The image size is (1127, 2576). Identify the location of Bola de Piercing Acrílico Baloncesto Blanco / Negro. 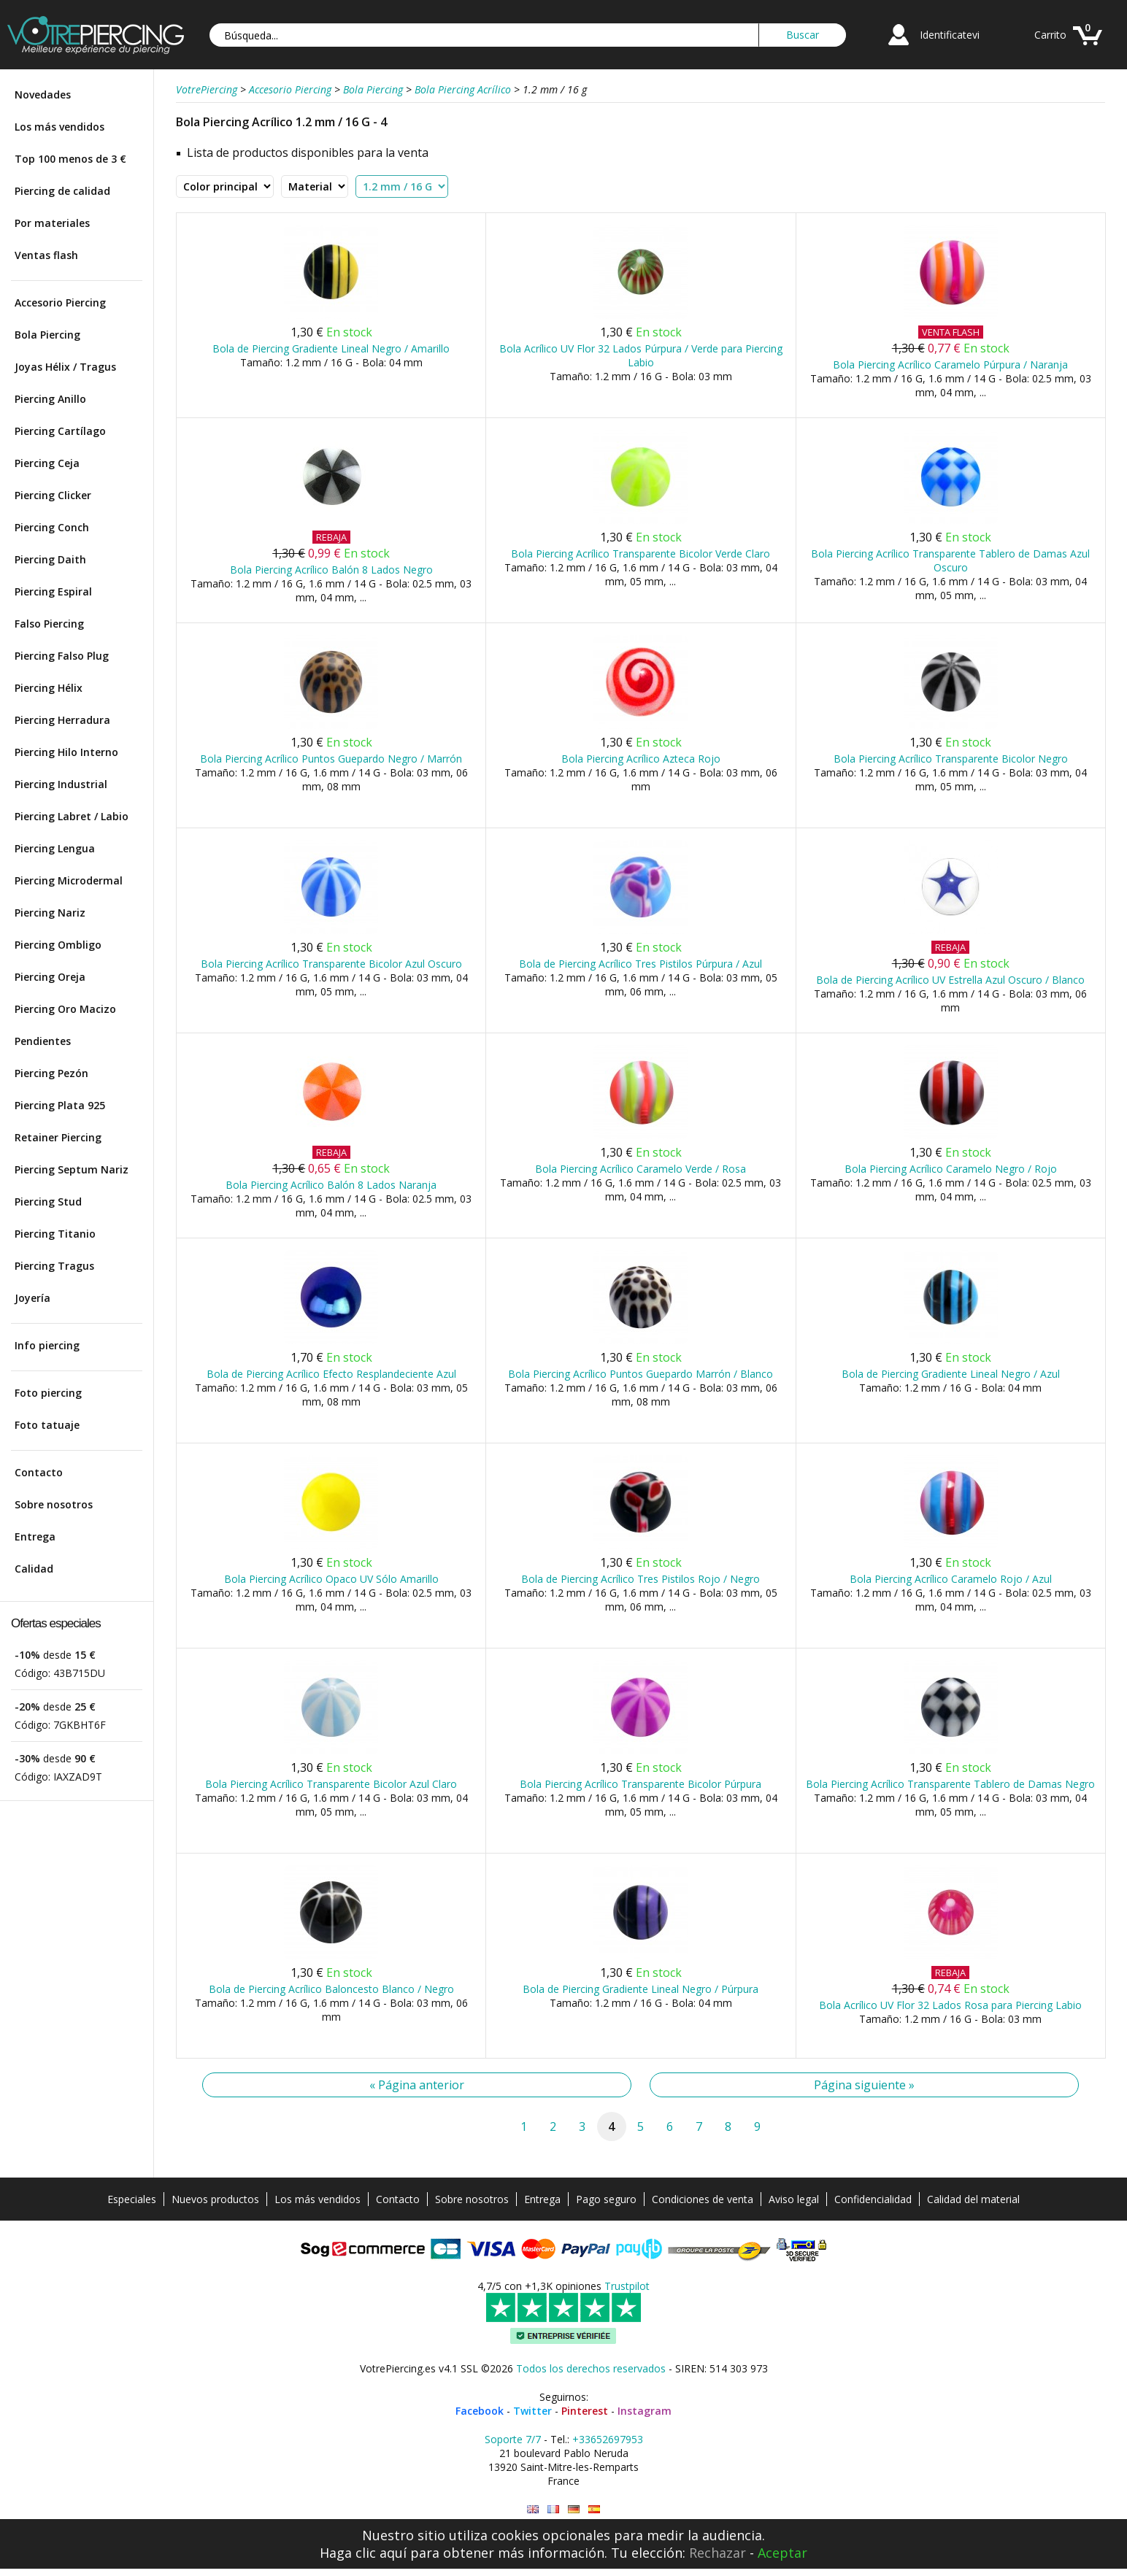
(331, 1989).